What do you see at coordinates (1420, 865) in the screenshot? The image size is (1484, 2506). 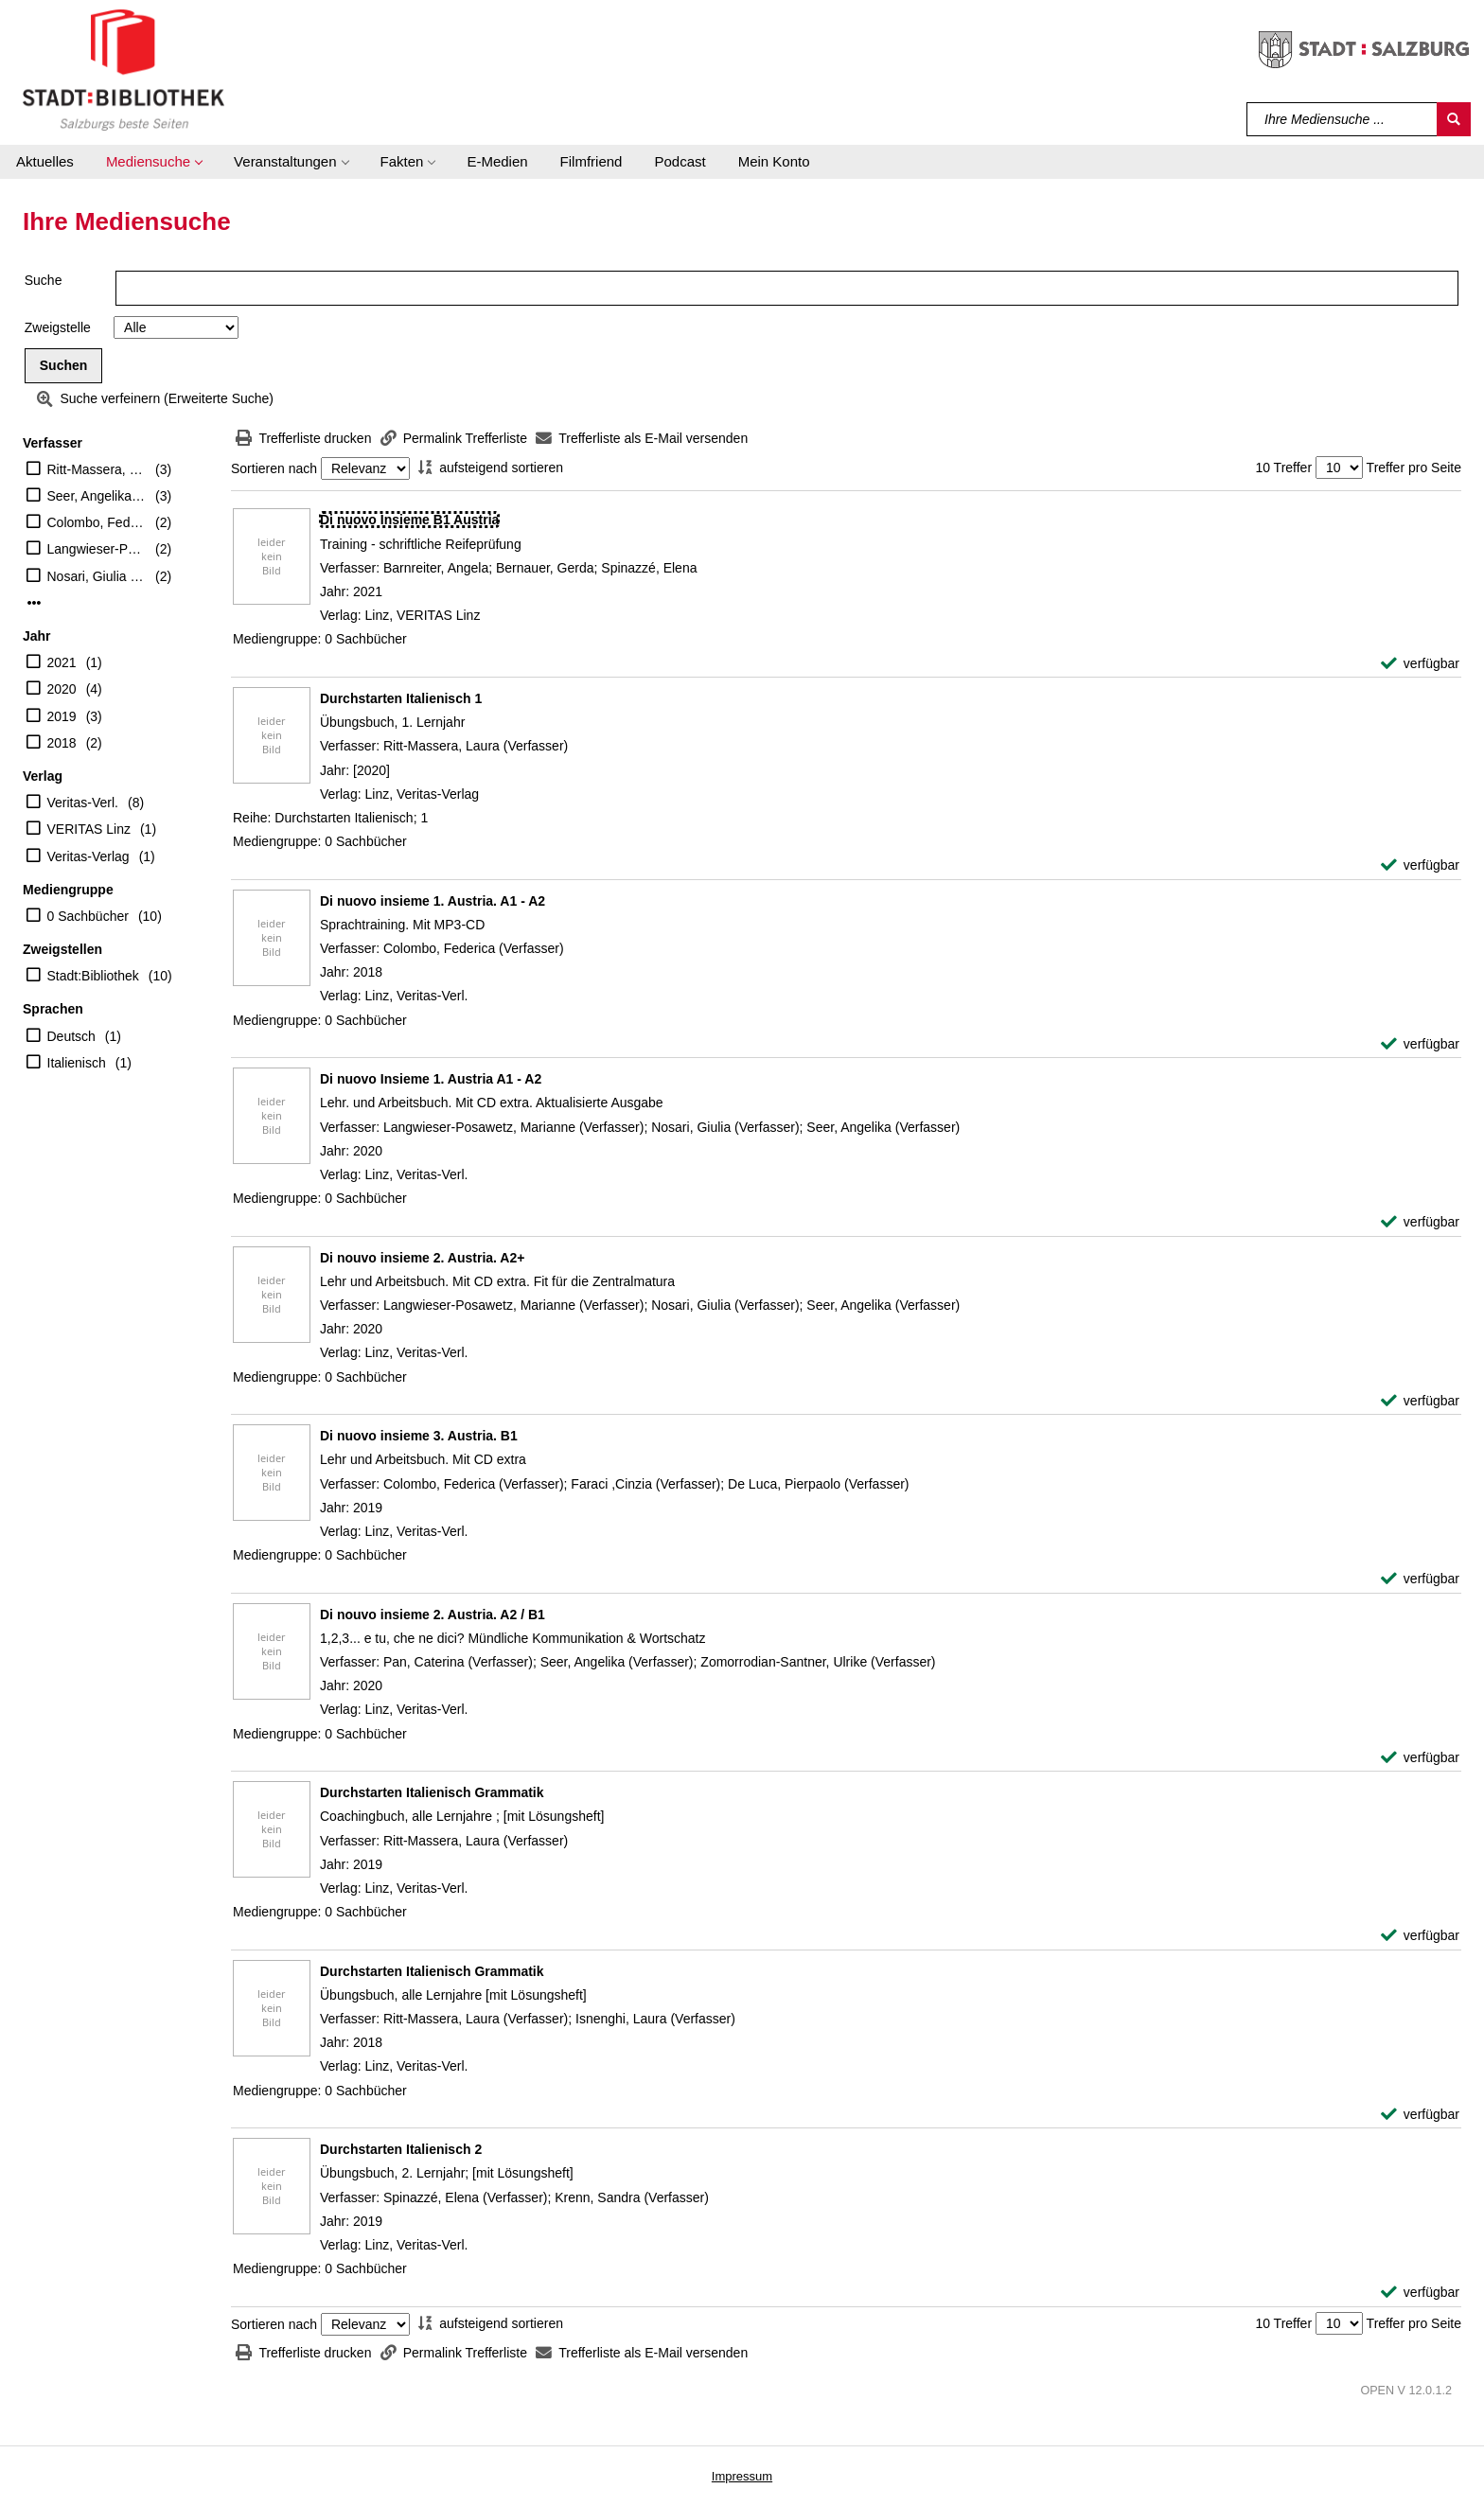 I see `[verfügbar - Exemplar-Details von Durchstarten Italienisch 1 anzeigen]` at bounding box center [1420, 865].